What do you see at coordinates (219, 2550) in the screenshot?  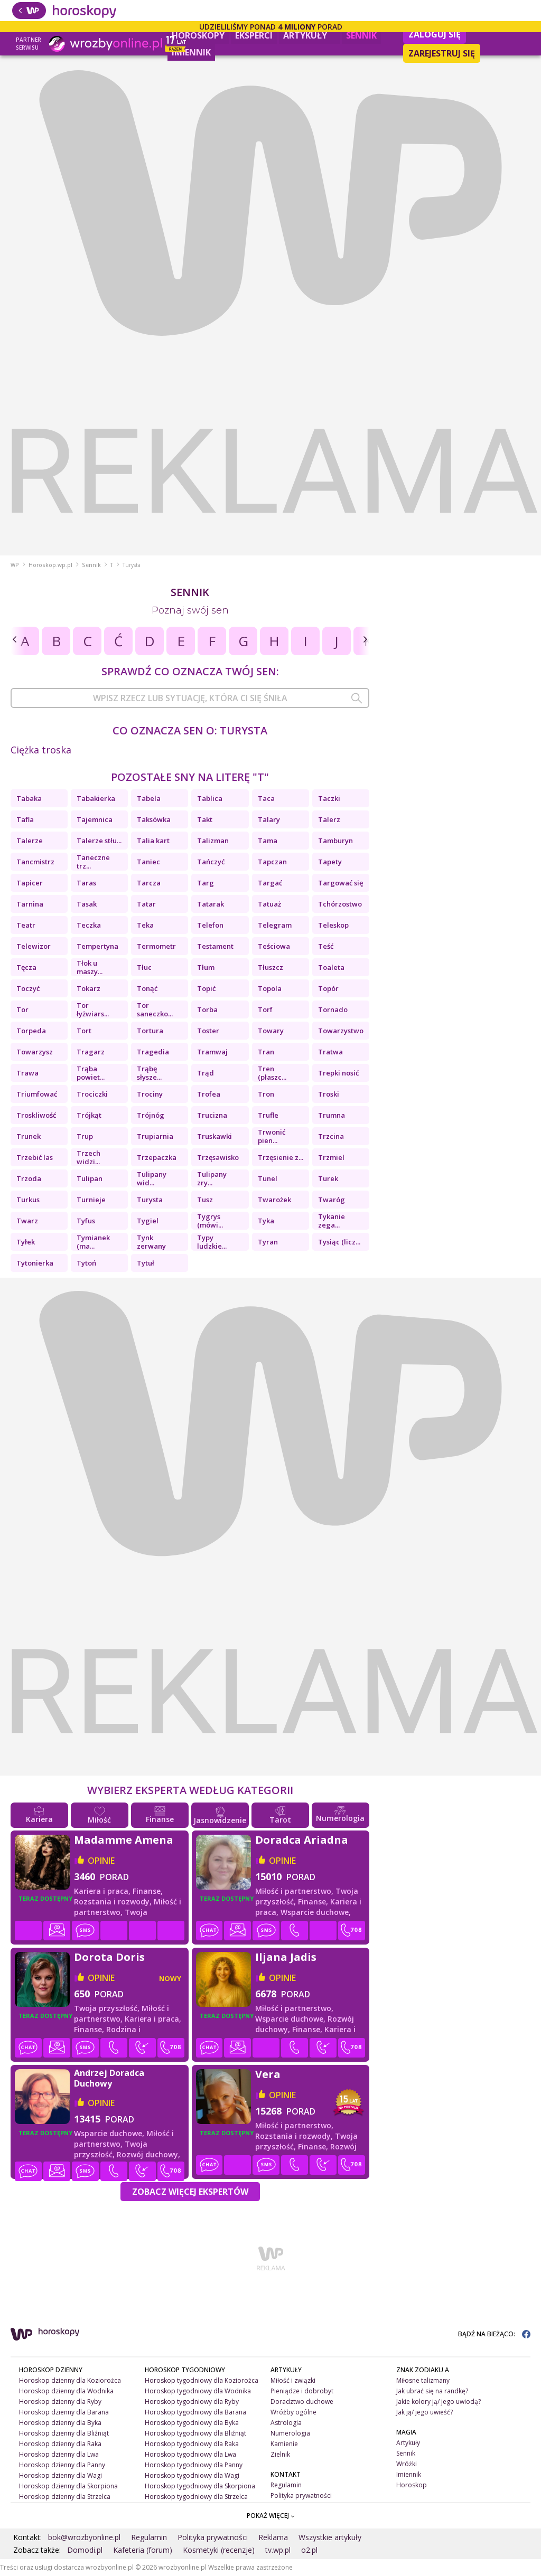 I see `Kosmetyki (recenzje)` at bounding box center [219, 2550].